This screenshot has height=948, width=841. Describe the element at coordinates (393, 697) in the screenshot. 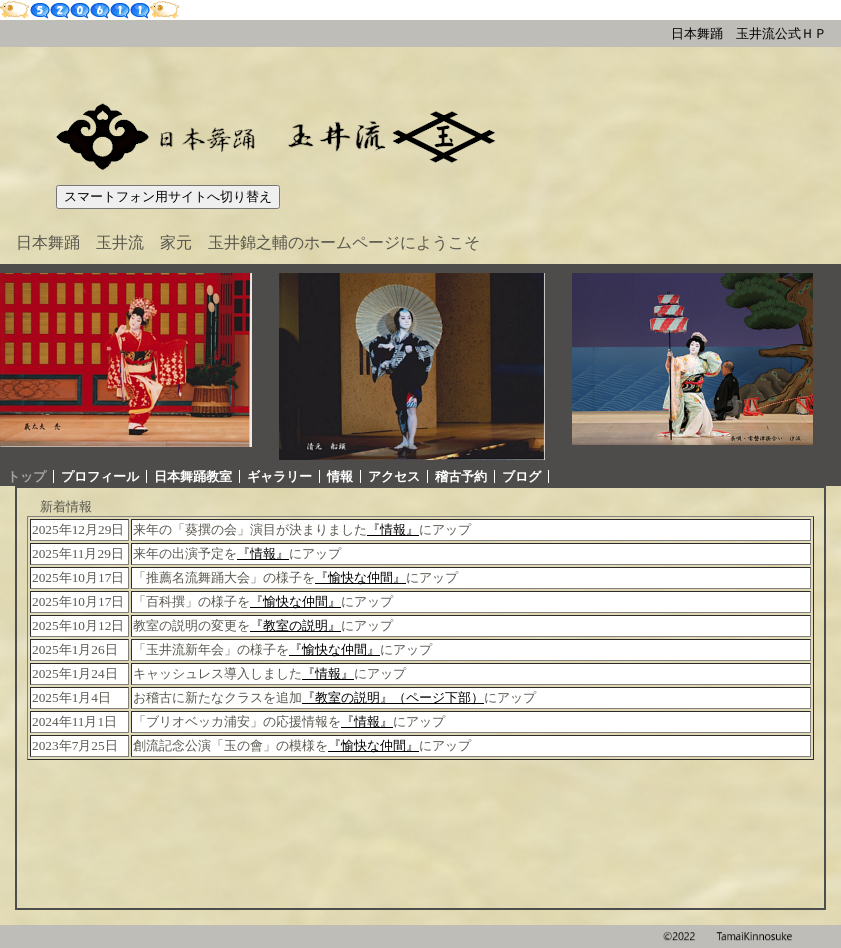

I see `『教室の説明』（ページ下部）` at that location.